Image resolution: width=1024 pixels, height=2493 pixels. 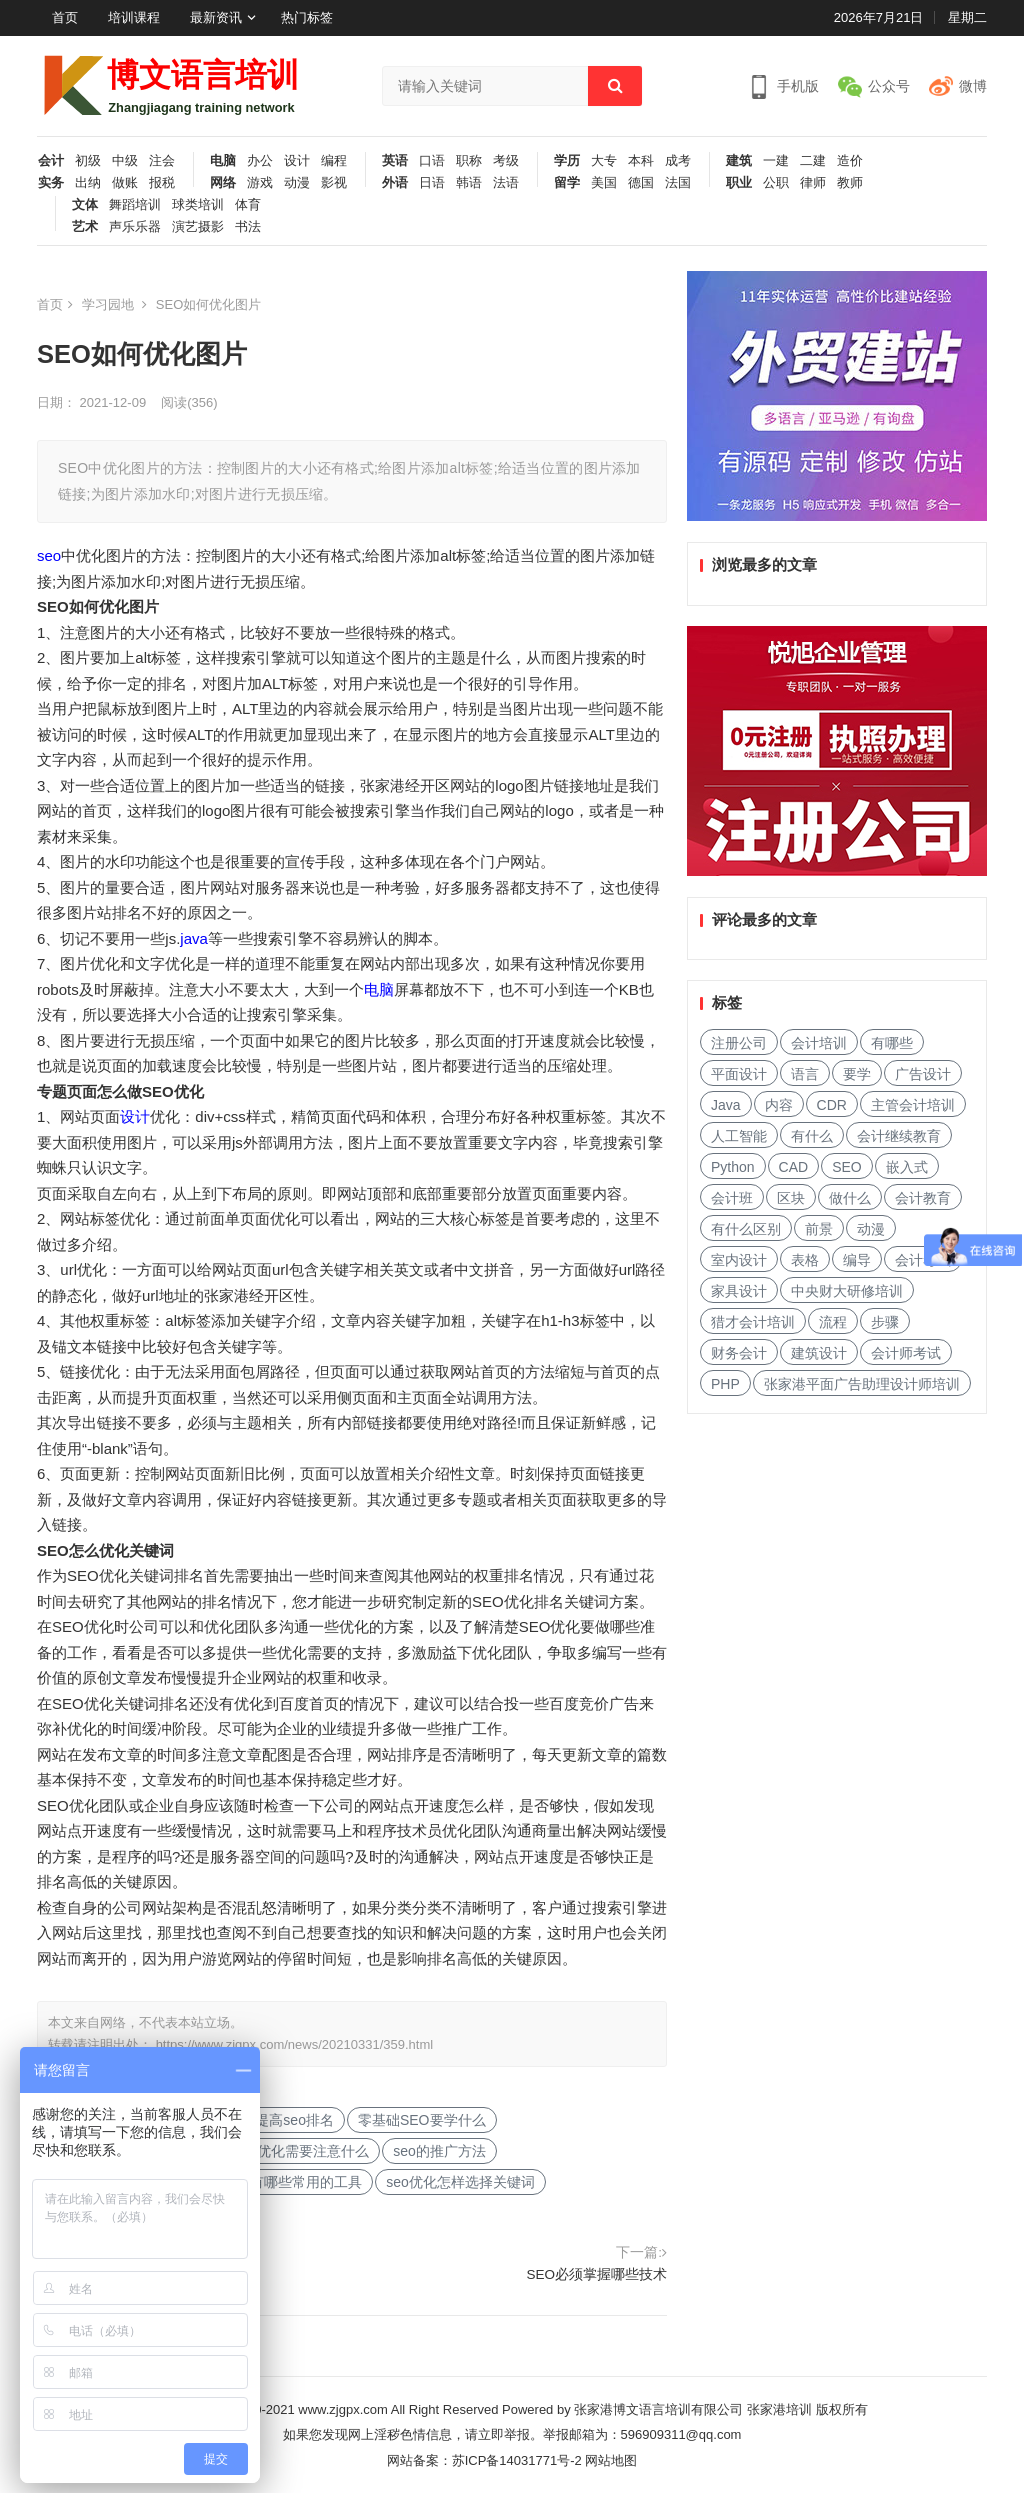 What do you see at coordinates (334, 161) in the screenshot?
I see `编程` at bounding box center [334, 161].